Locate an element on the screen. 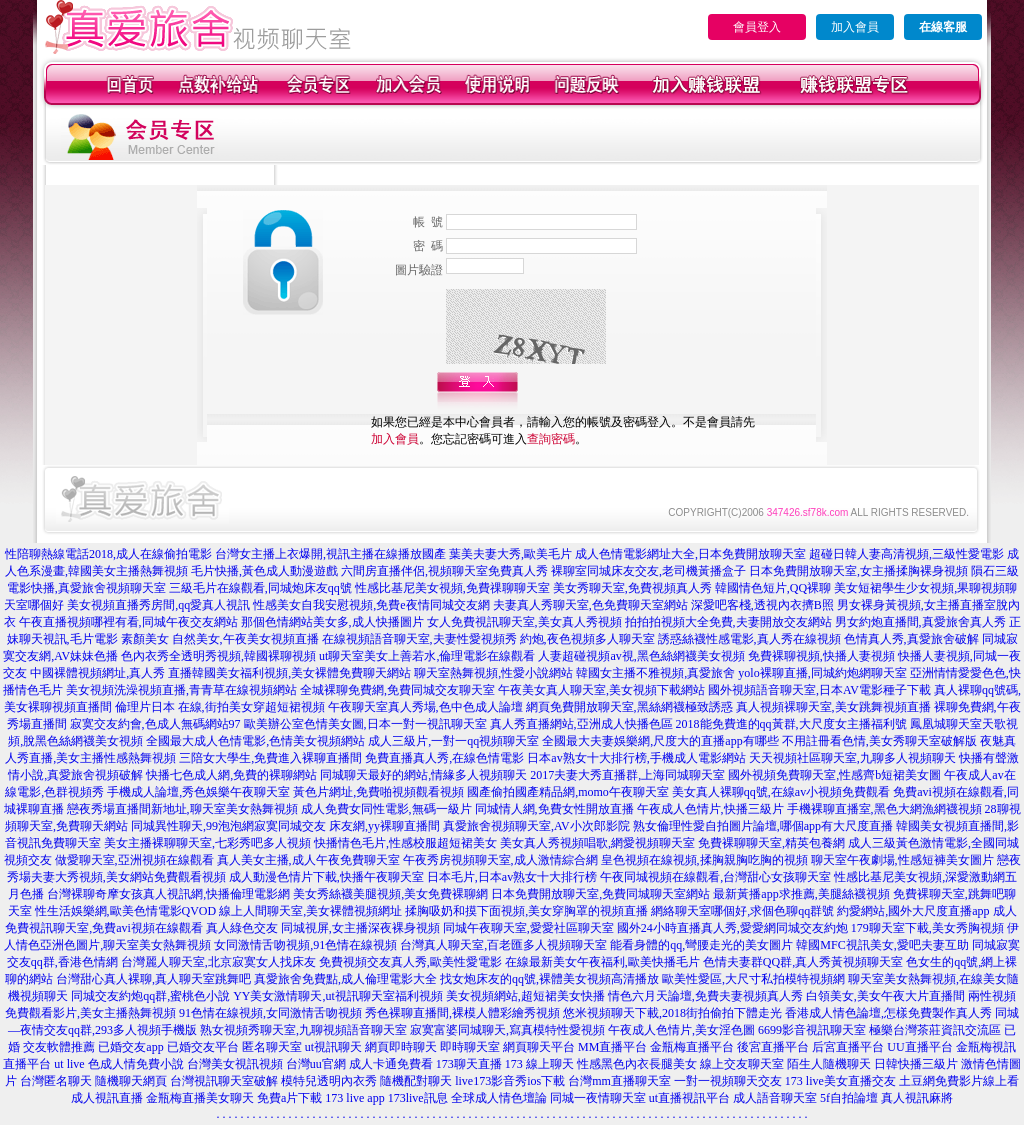 The height and width of the screenshot is (1125, 1024). 性感比基尼美女視頻,免費祼聊聊天室 is located at coordinates (452, 588).